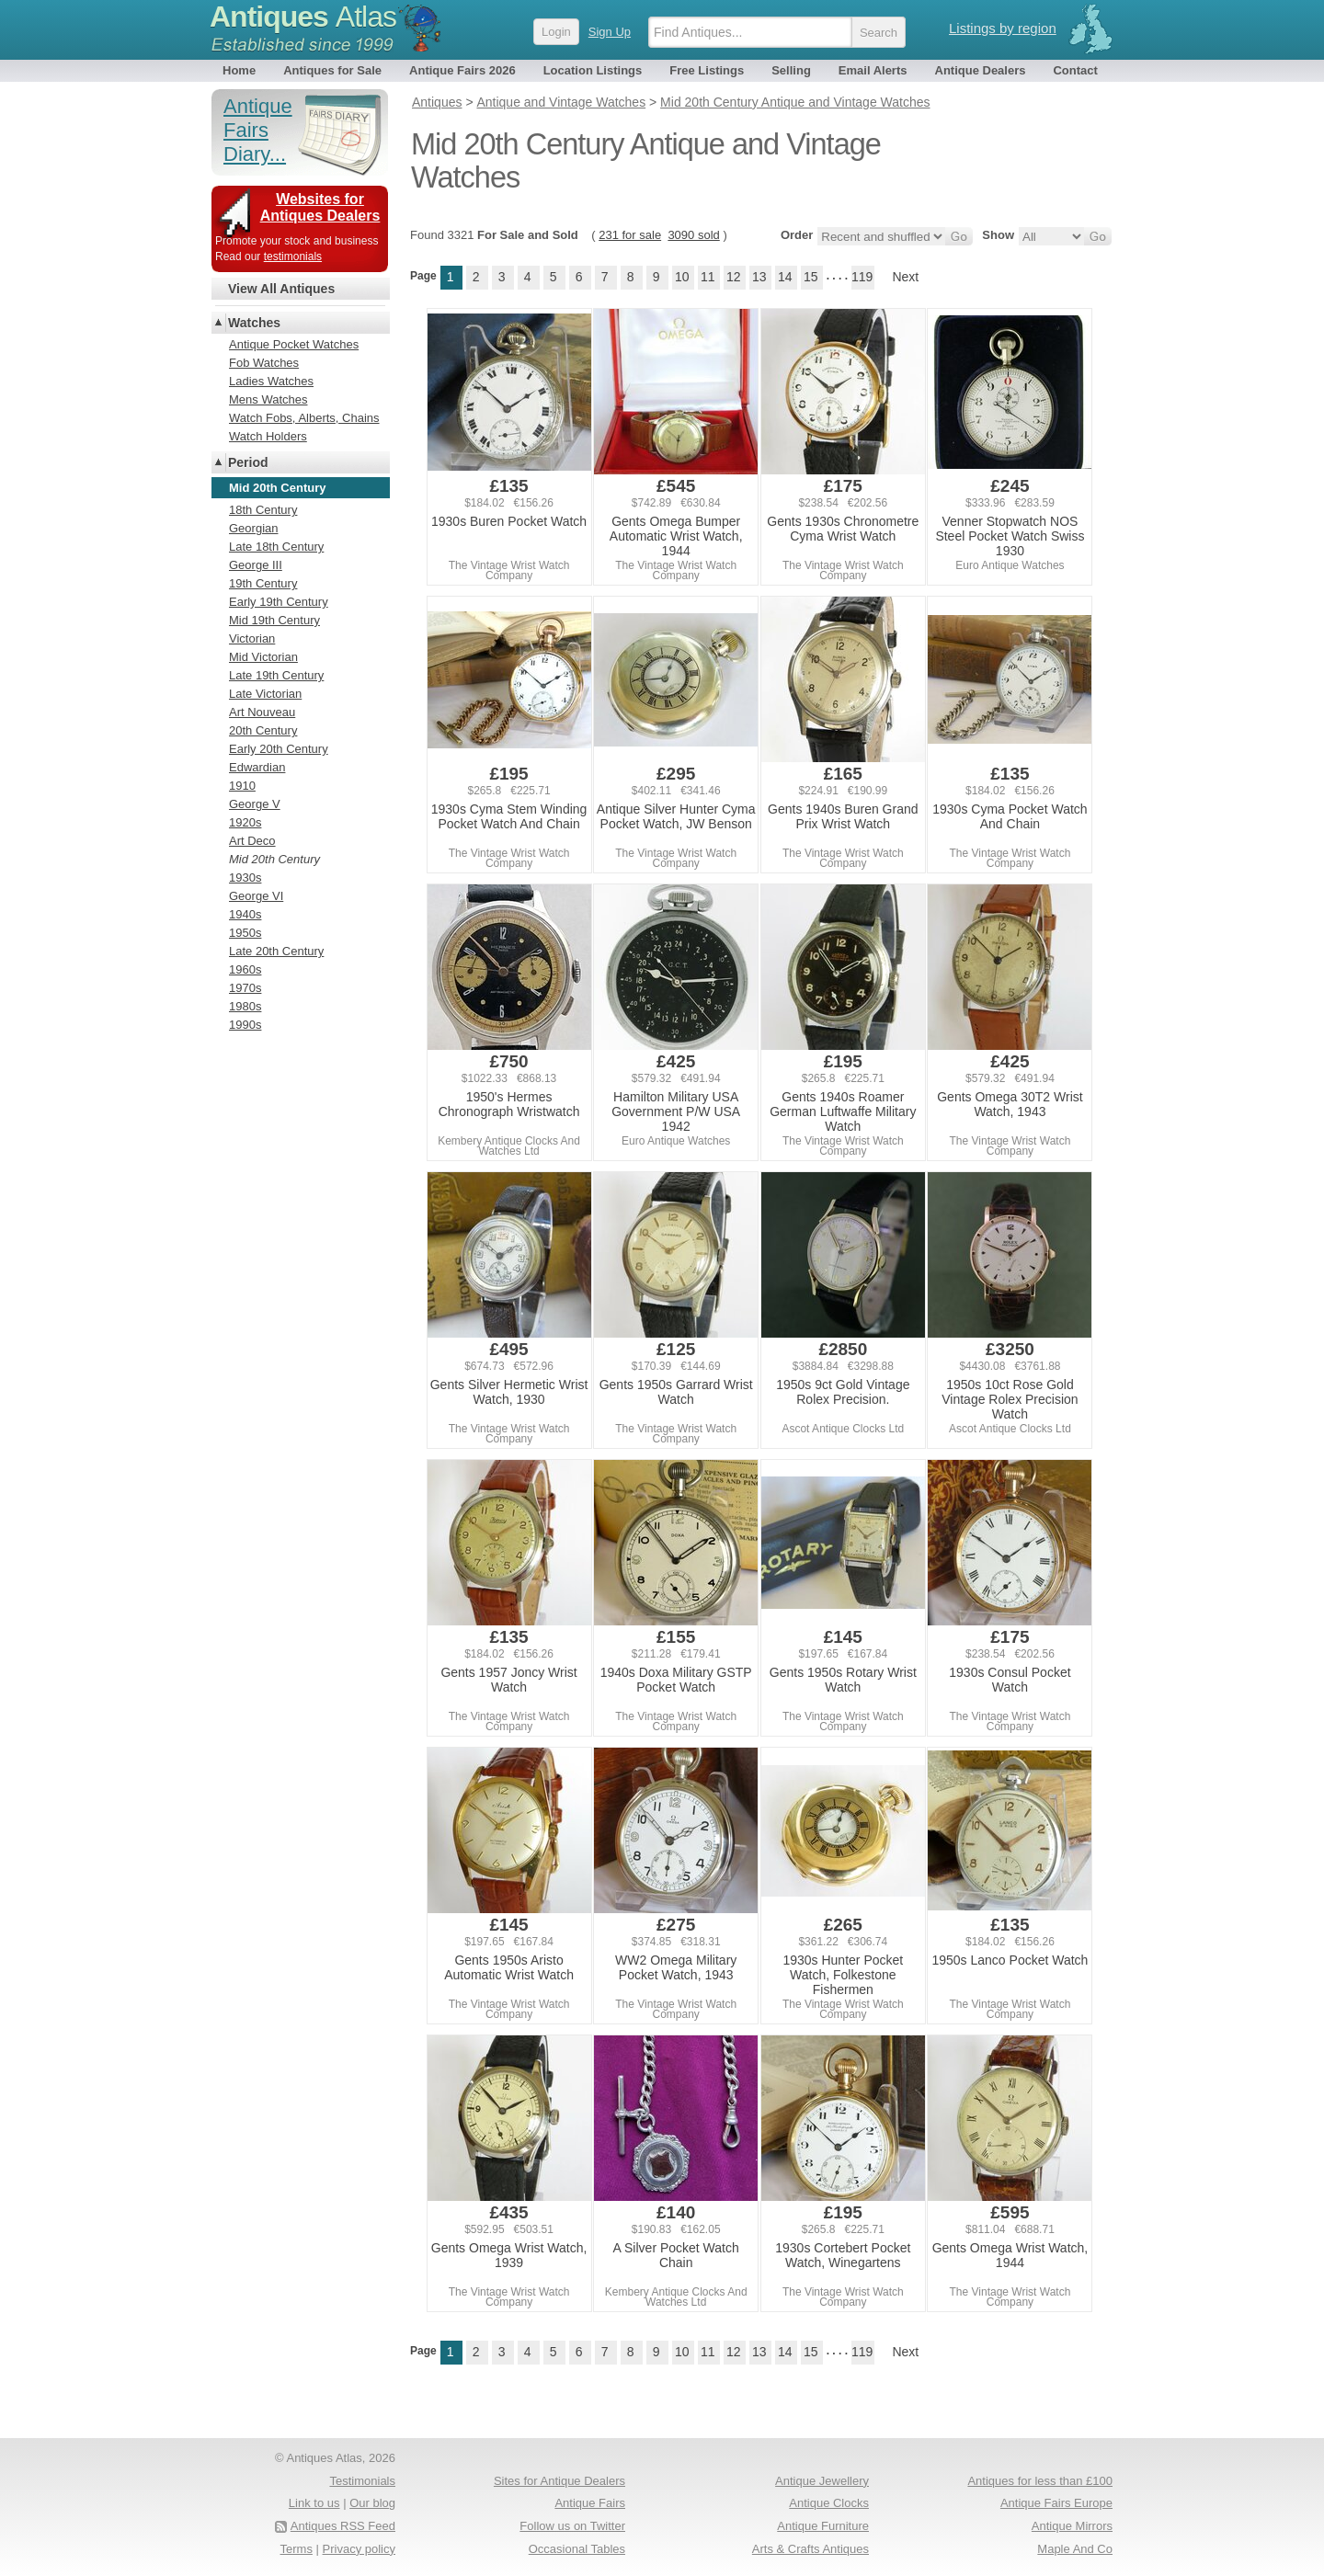 Image resolution: width=1324 pixels, height=2576 pixels. What do you see at coordinates (314, 2503) in the screenshot?
I see `Link to us` at bounding box center [314, 2503].